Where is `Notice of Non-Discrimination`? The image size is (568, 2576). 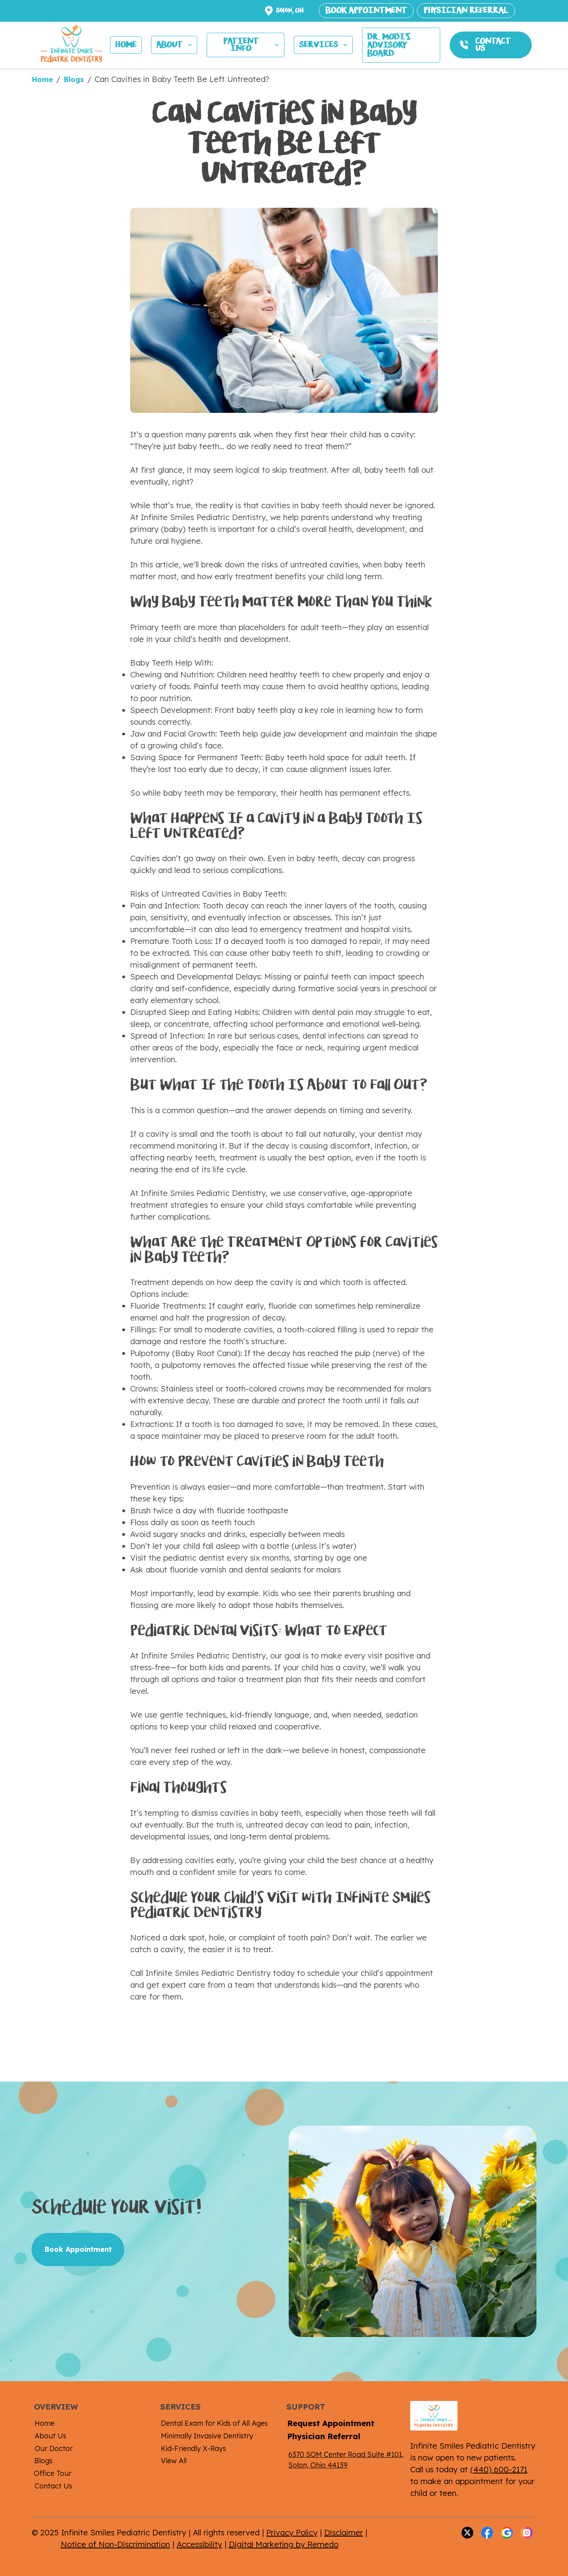
Notice of Non-Discrimination is located at coordinates (115, 2544).